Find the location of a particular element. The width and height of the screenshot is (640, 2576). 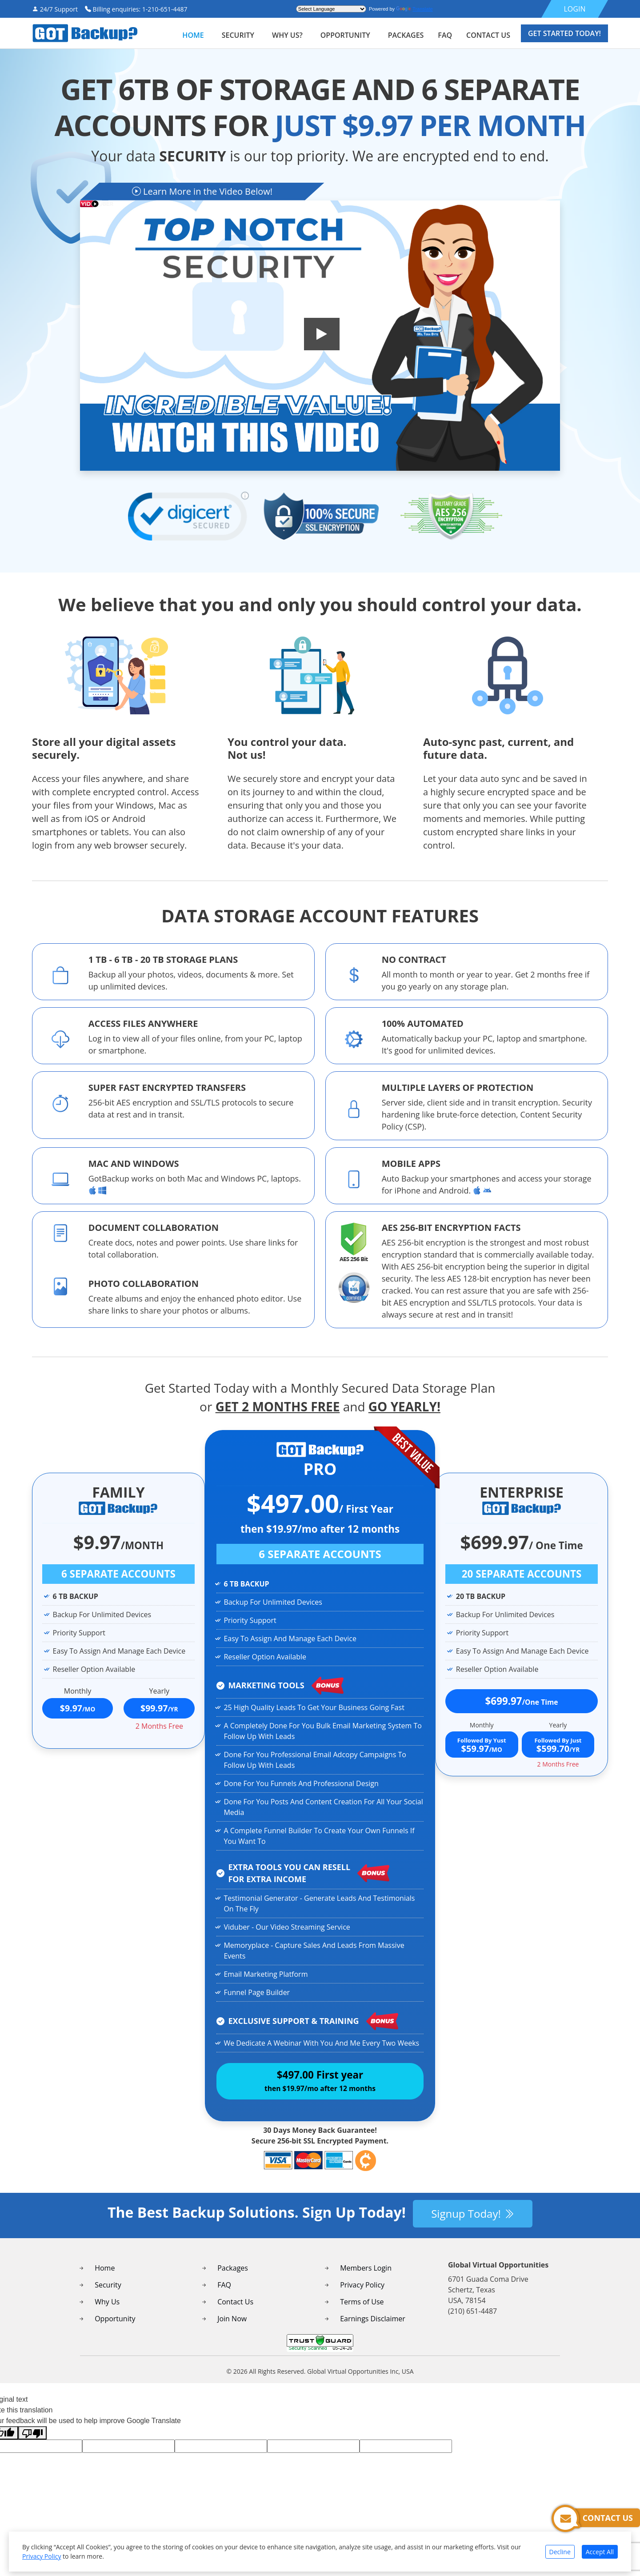

[Poor translation] is located at coordinates (32, 2444).